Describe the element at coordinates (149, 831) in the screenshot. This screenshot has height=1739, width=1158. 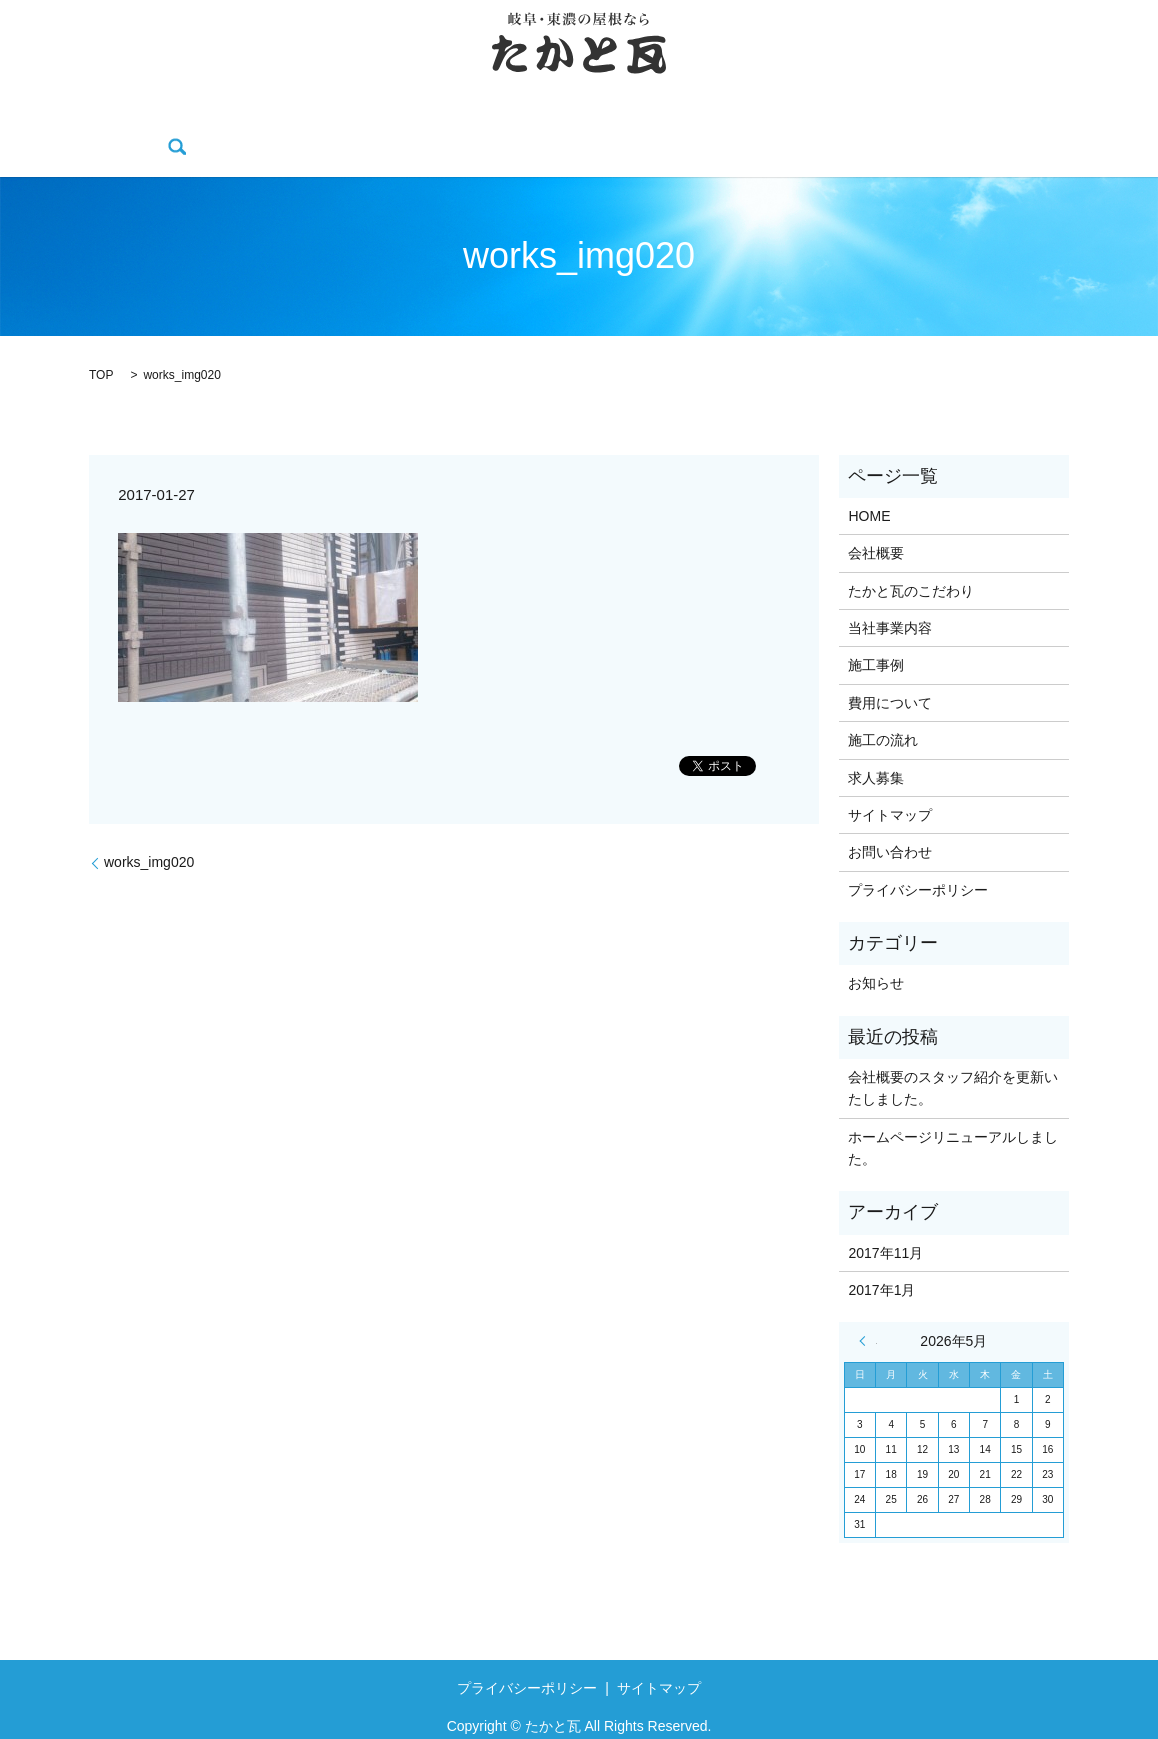
I see `works_img020` at that location.